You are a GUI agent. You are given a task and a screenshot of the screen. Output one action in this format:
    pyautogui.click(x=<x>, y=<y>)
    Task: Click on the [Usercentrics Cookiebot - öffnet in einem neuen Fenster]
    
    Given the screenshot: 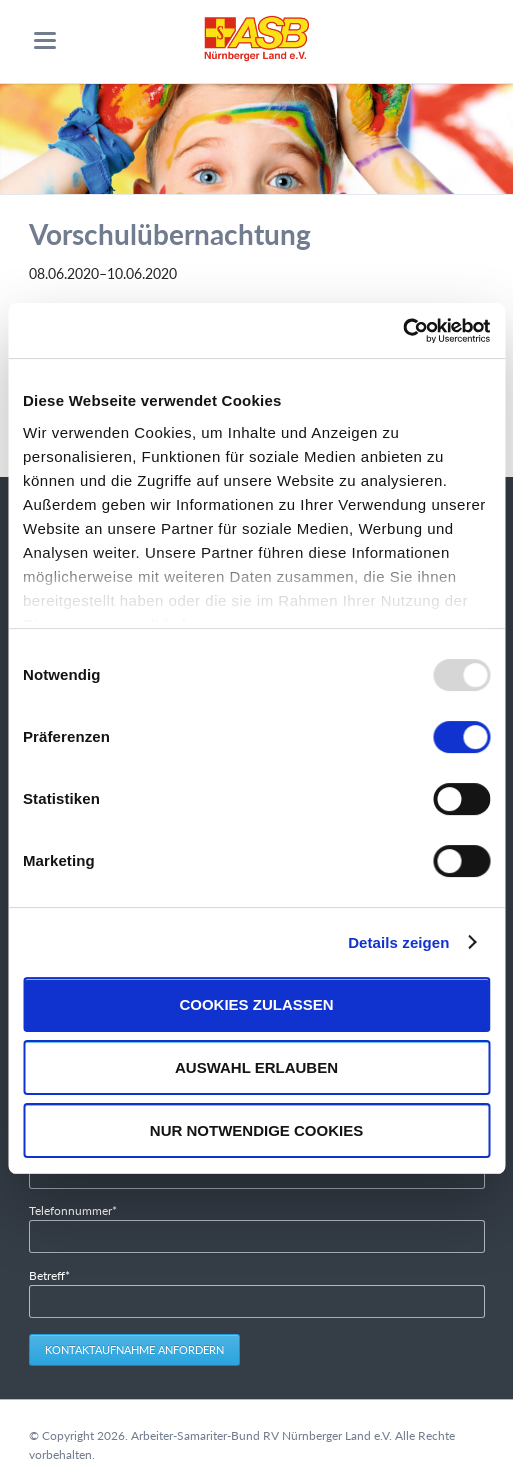 What is the action you would take?
    pyautogui.click(x=402, y=331)
    